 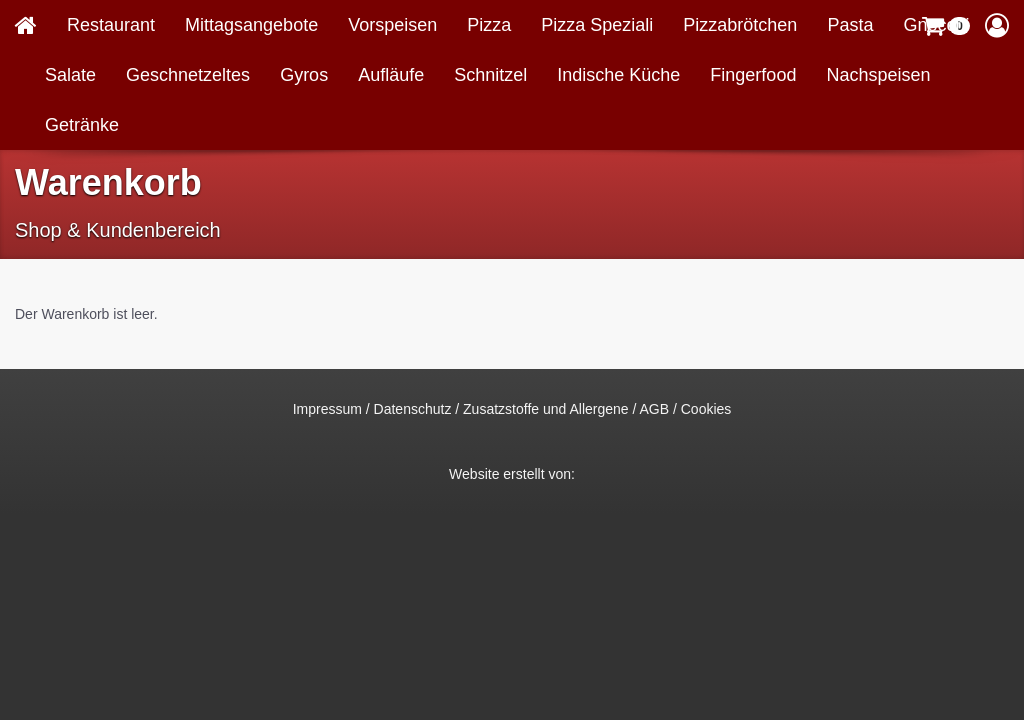 I want to click on [button], so click(x=997, y=25).